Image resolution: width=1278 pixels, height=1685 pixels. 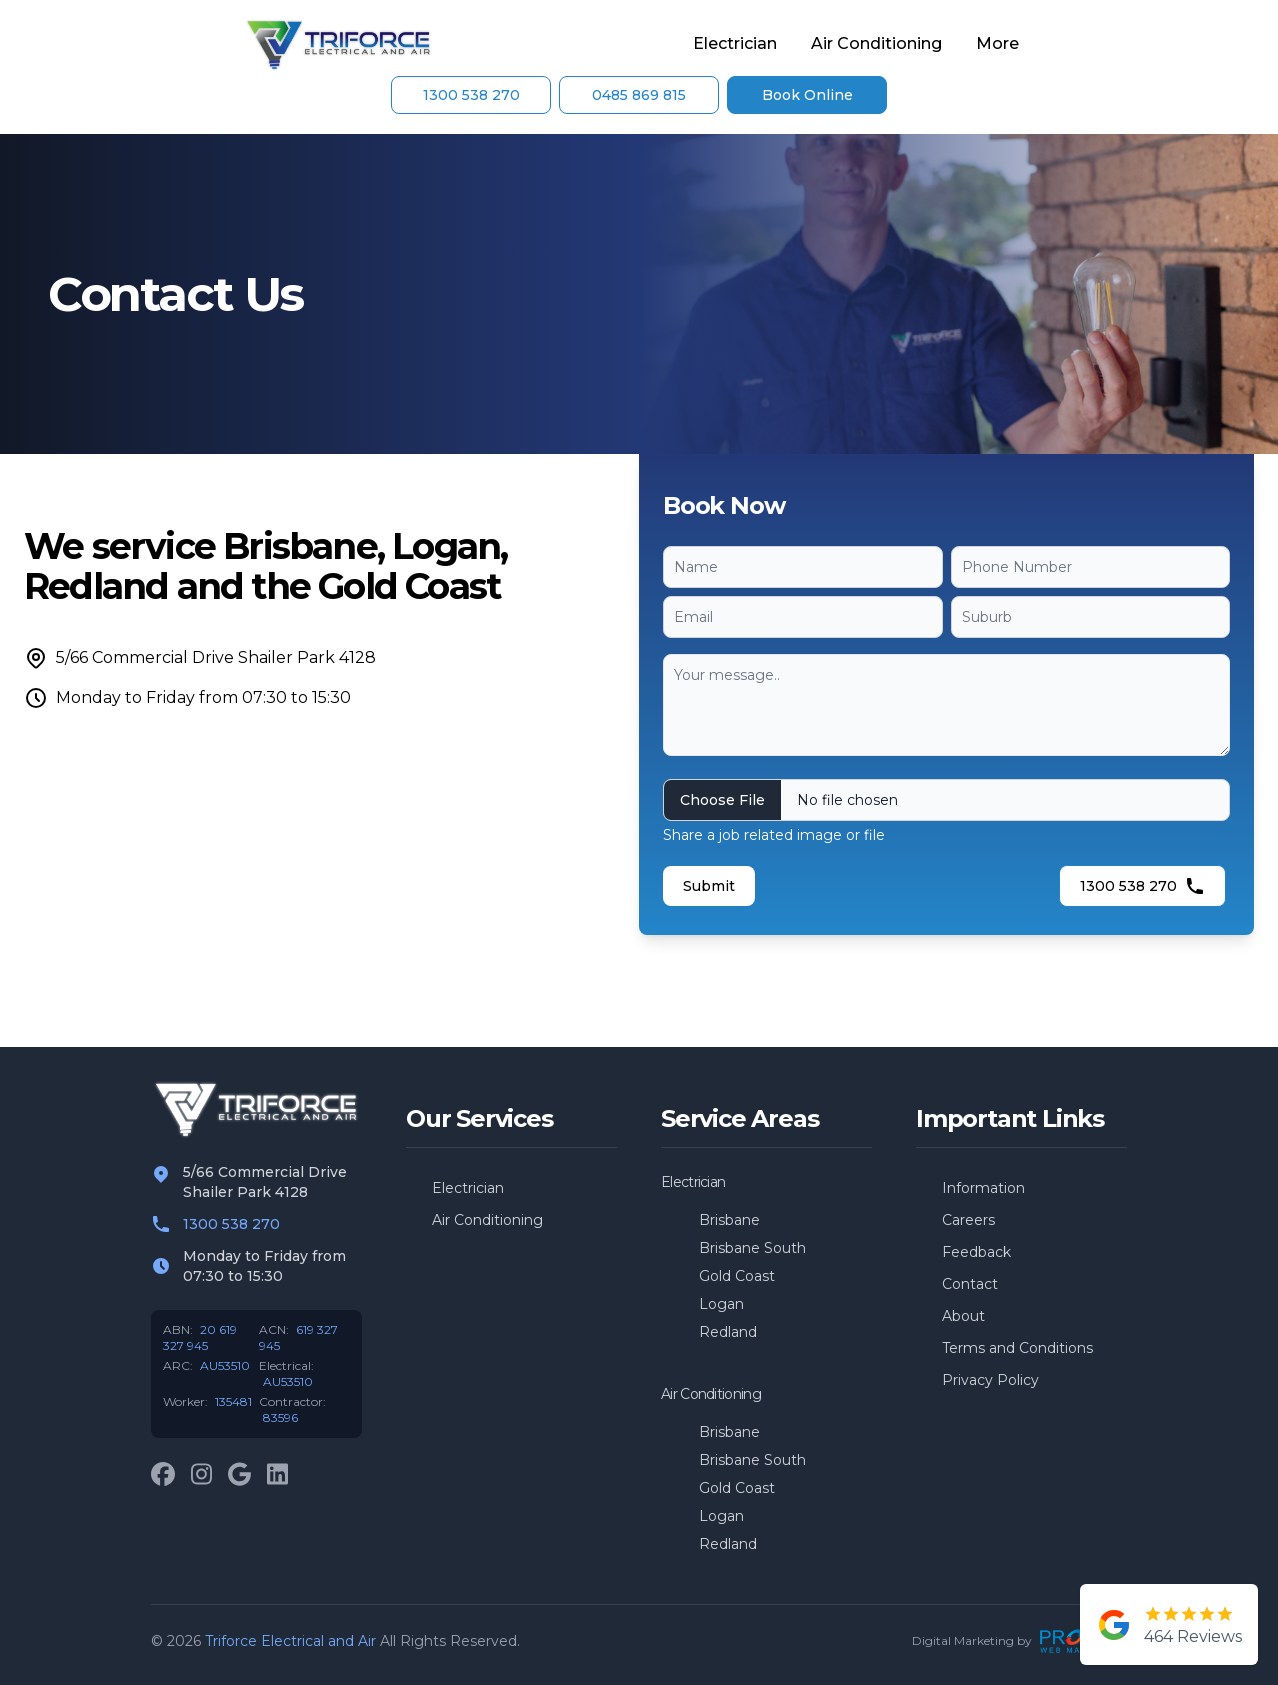 What do you see at coordinates (997, 43) in the screenshot?
I see `More` at bounding box center [997, 43].